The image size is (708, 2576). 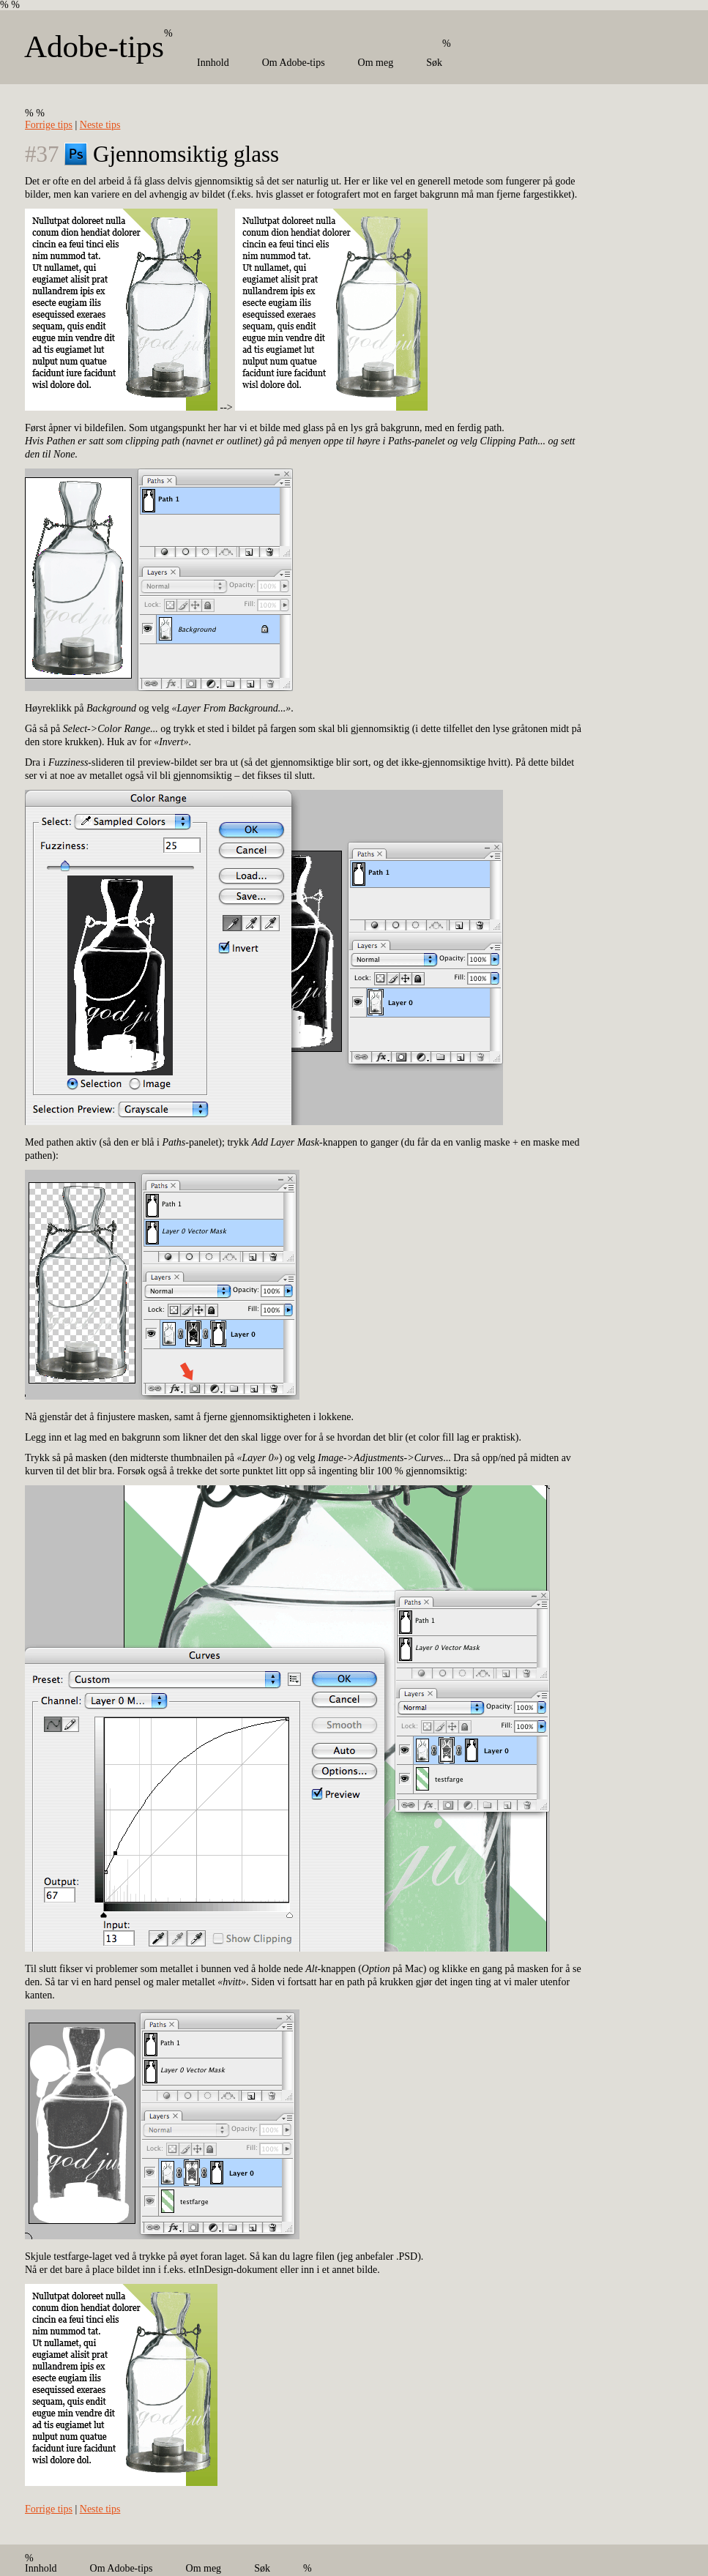 I want to click on Neste tips, so click(x=100, y=124).